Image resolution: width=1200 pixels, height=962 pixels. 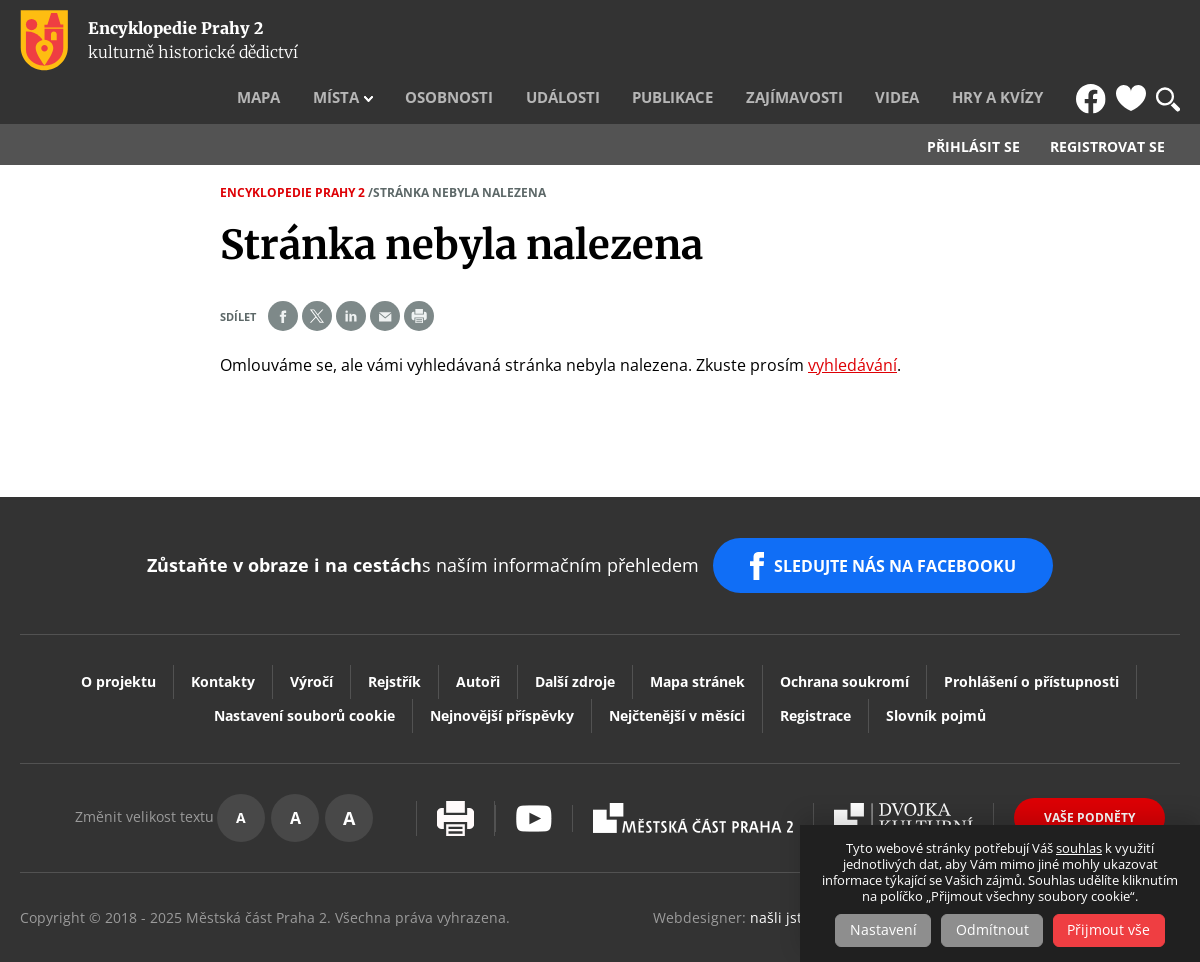 What do you see at coordinates (389, 41) in the screenshot?
I see `Mapa` at bounding box center [389, 41].